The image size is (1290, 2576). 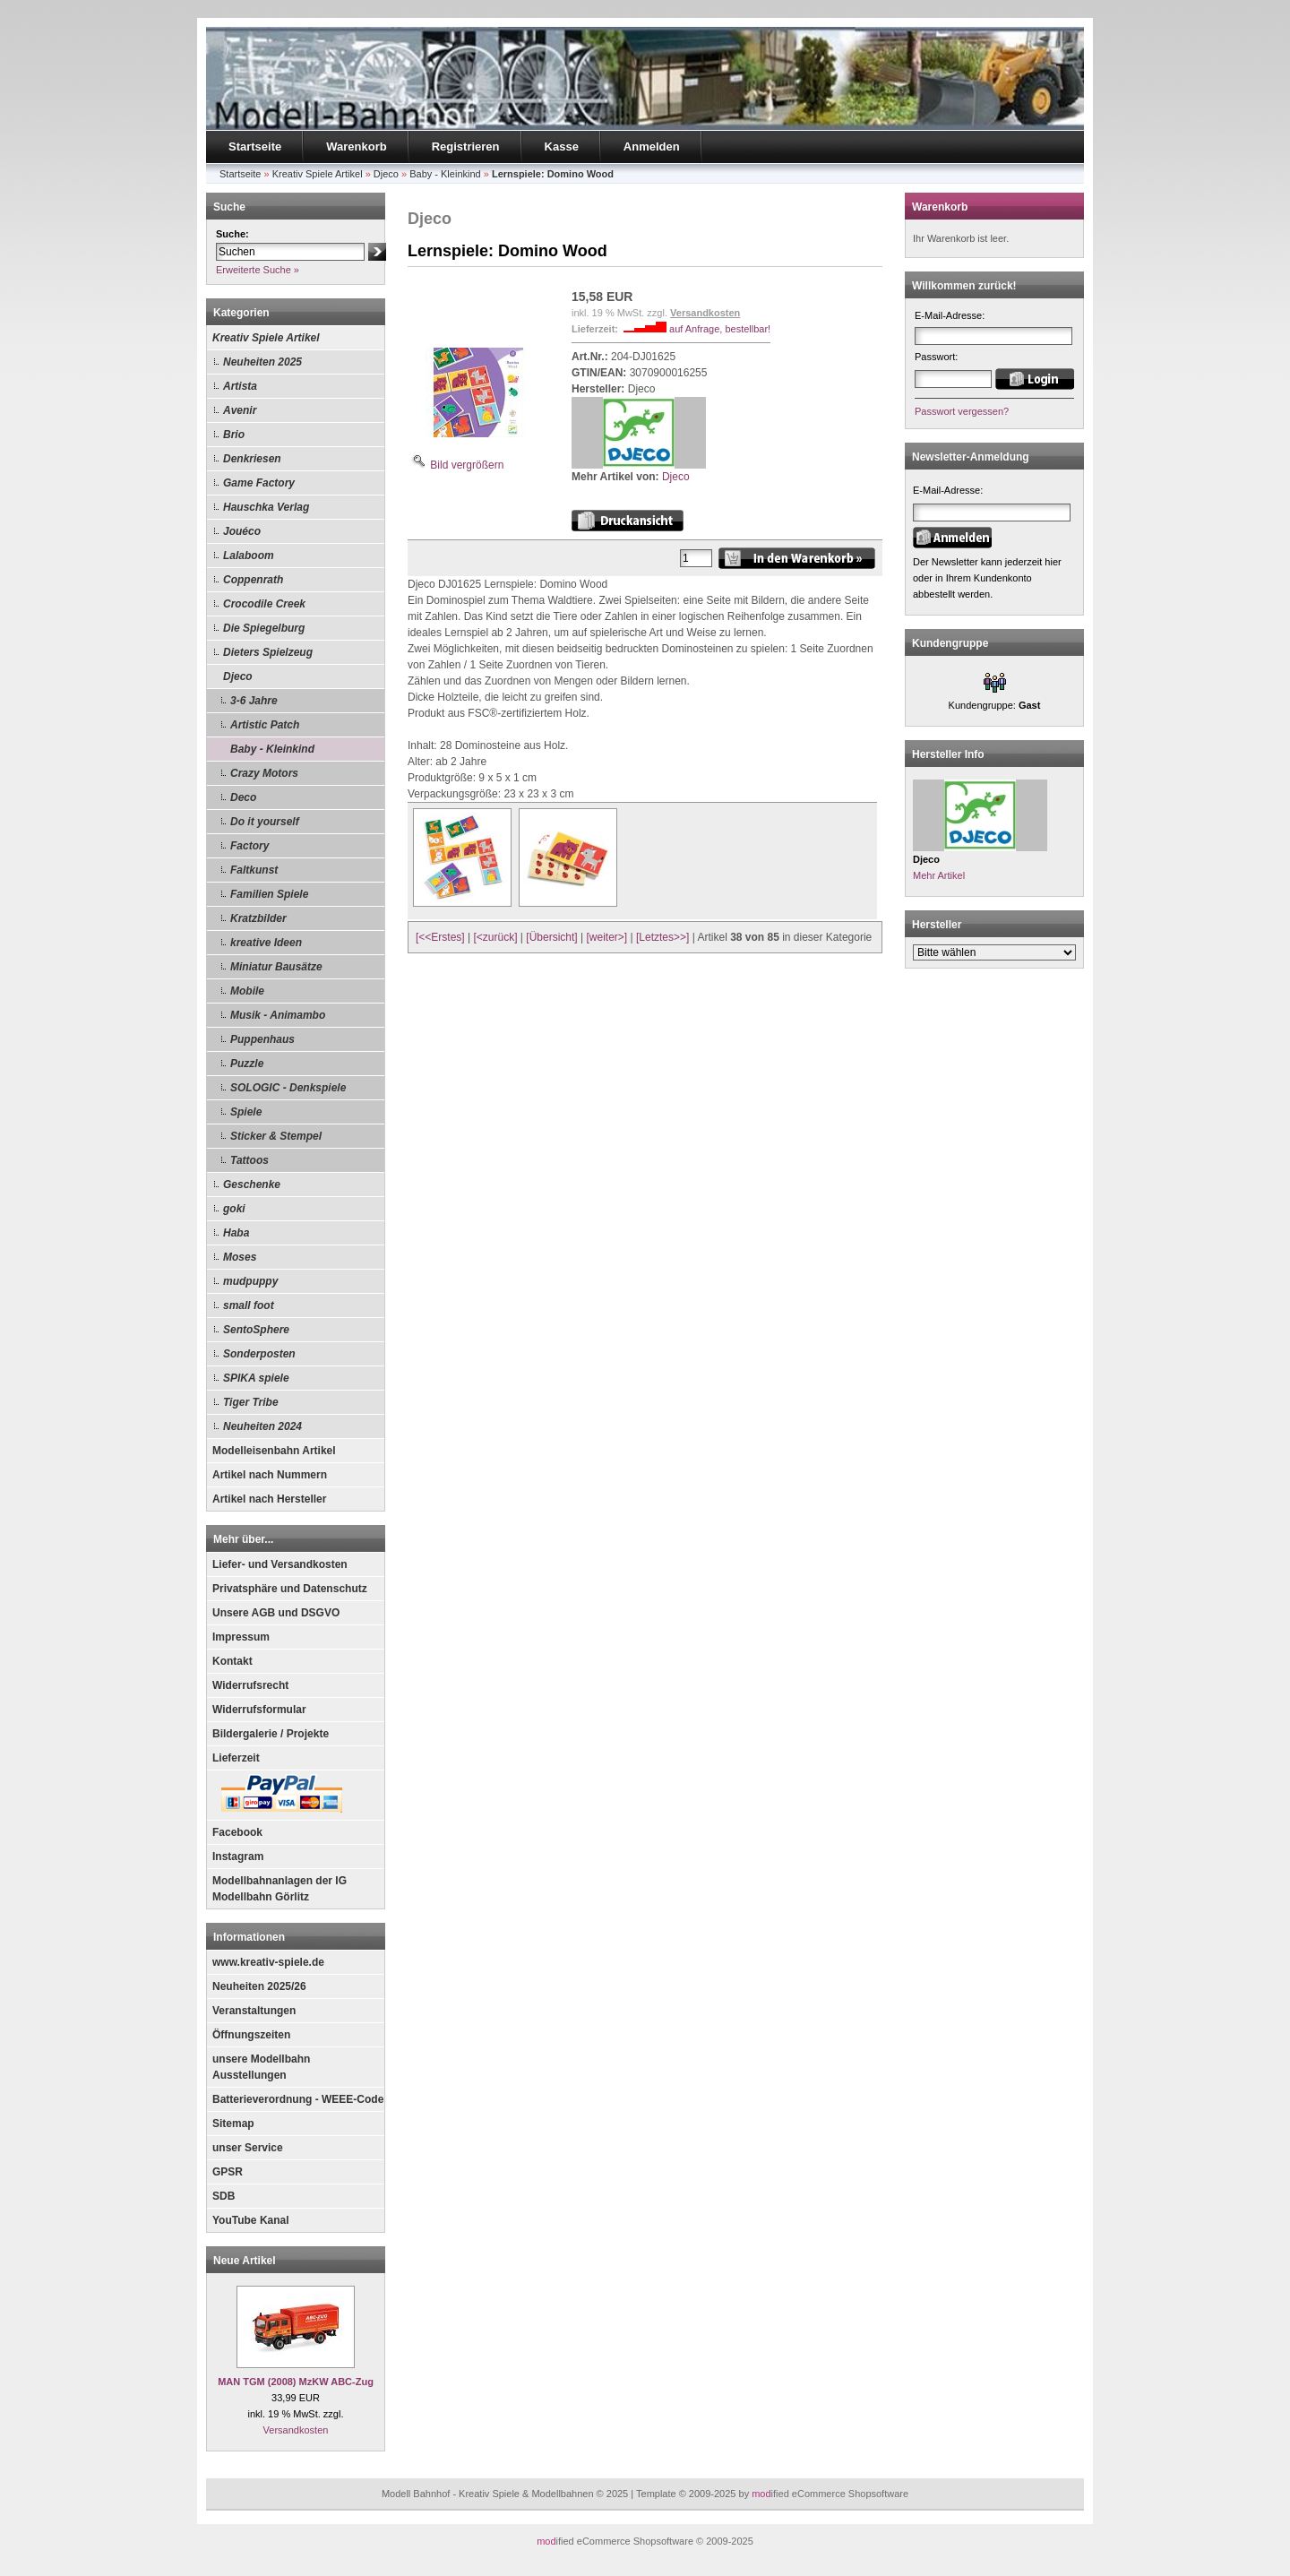 I want to click on Sonderposten, so click(x=259, y=1354).